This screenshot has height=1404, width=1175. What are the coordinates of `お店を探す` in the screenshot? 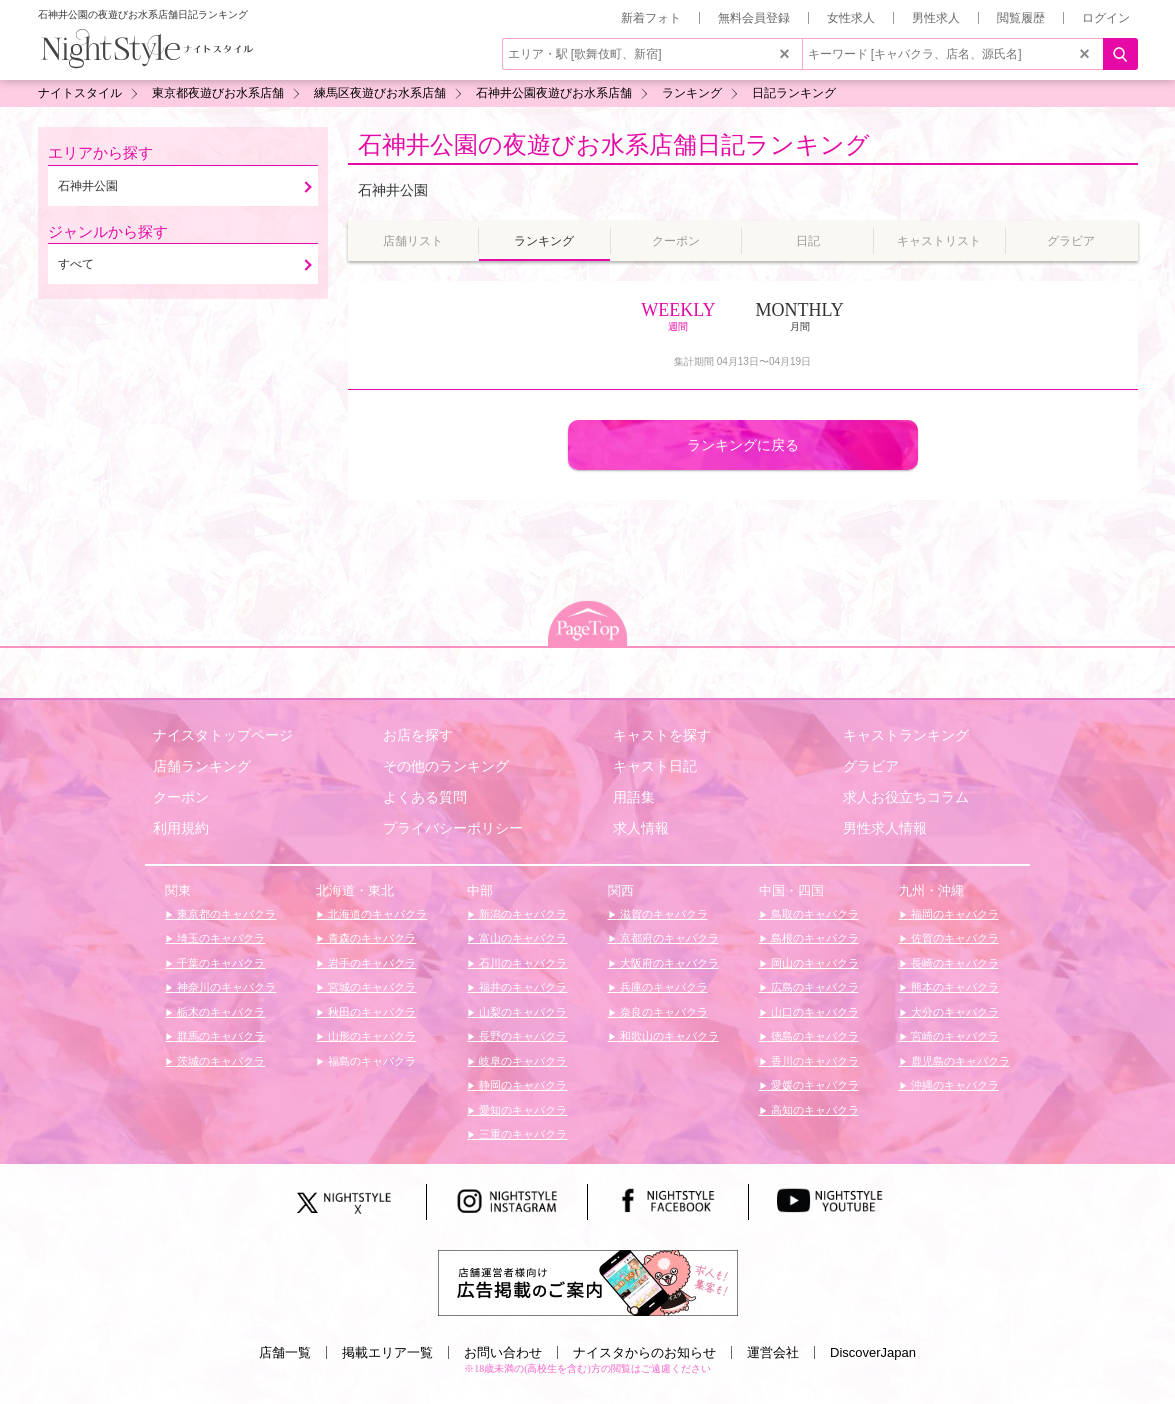 It's located at (418, 735).